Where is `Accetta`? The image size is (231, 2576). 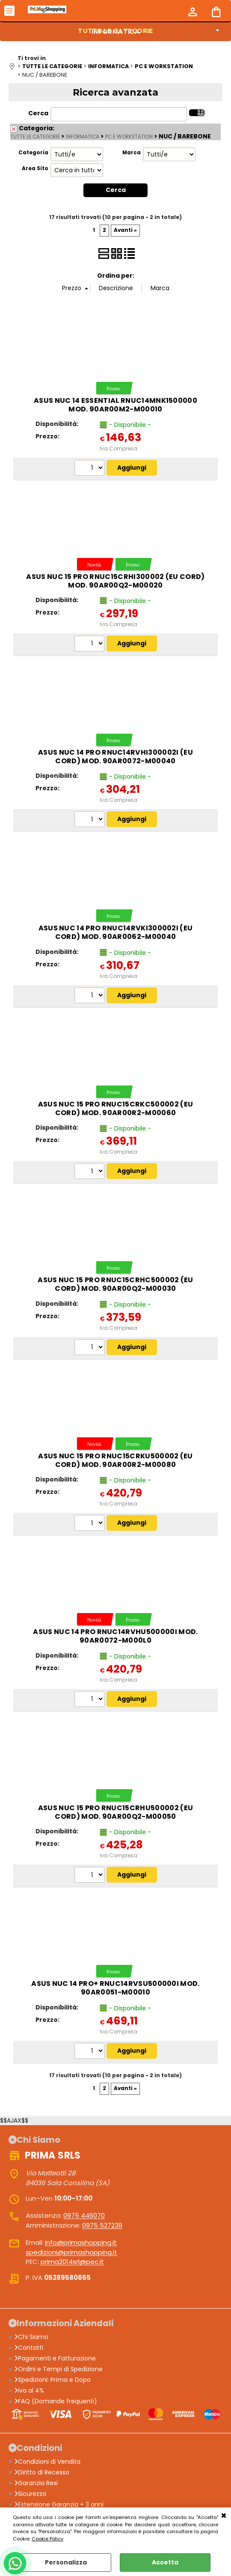 Accetta is located at coordinates (165, 2562).